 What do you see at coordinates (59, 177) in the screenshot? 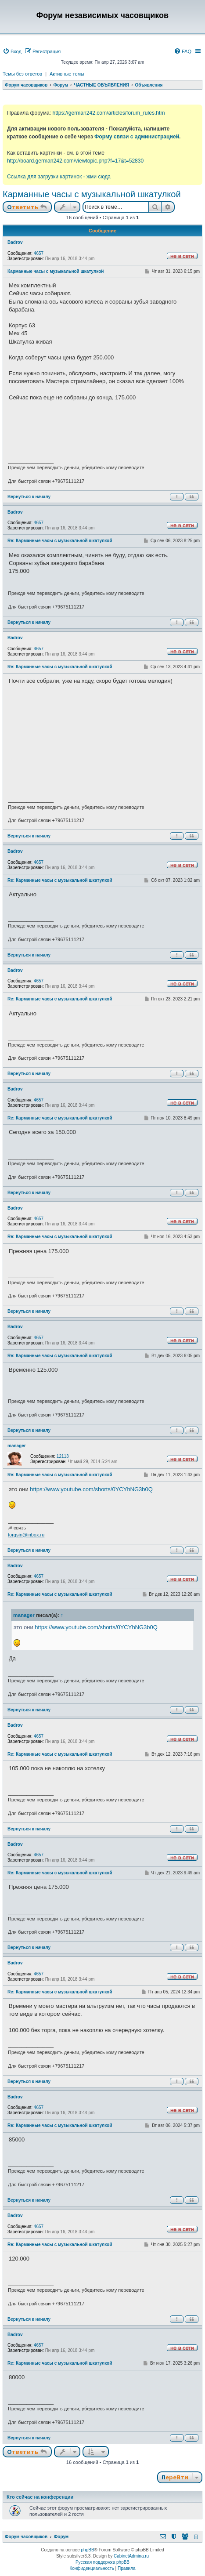
I see `Ссылка для загрузки картинок - жми сюда` at bounding box center [59, 177].